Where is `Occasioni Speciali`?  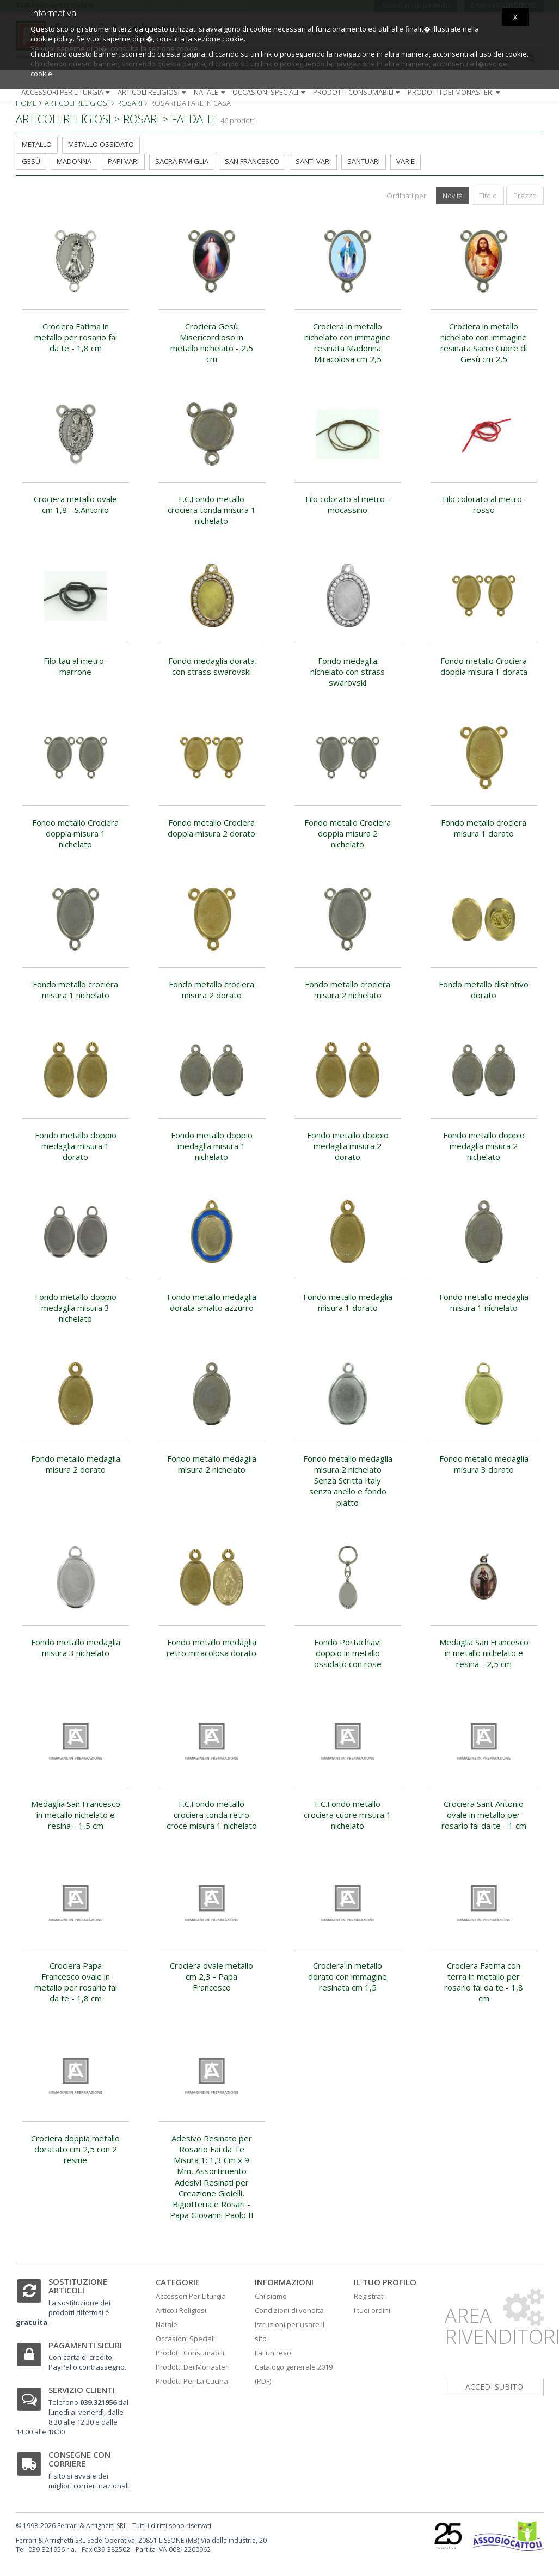 Occasioni Speciali is located at coordinates (185, 2338).